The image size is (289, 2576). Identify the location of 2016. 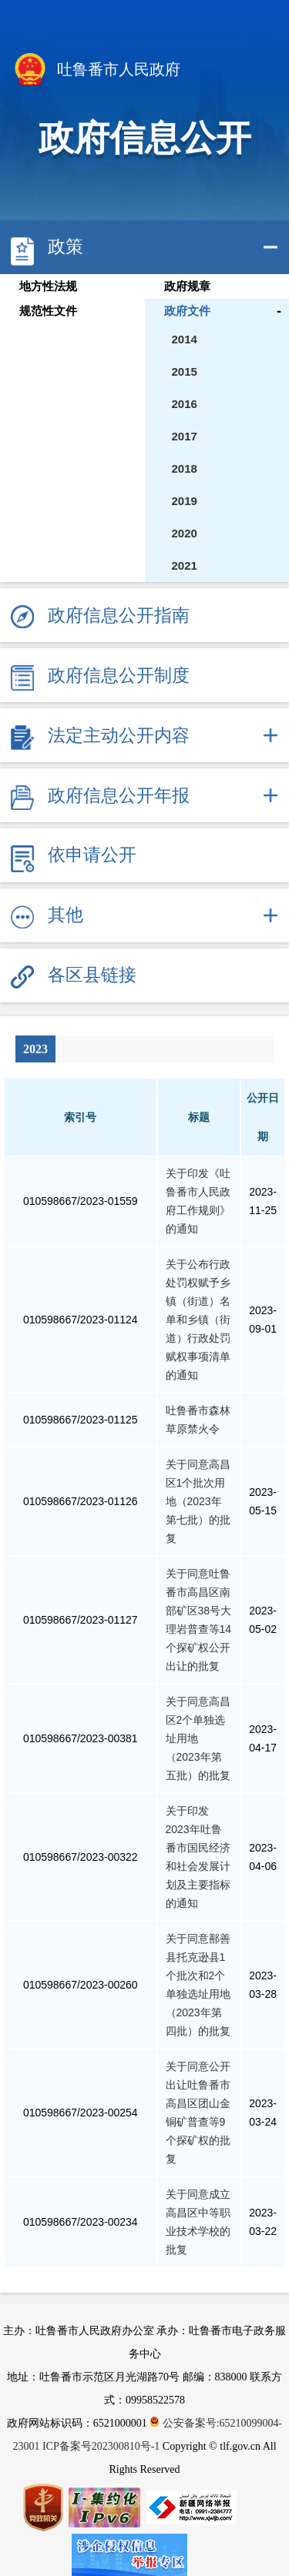
(184, 403).